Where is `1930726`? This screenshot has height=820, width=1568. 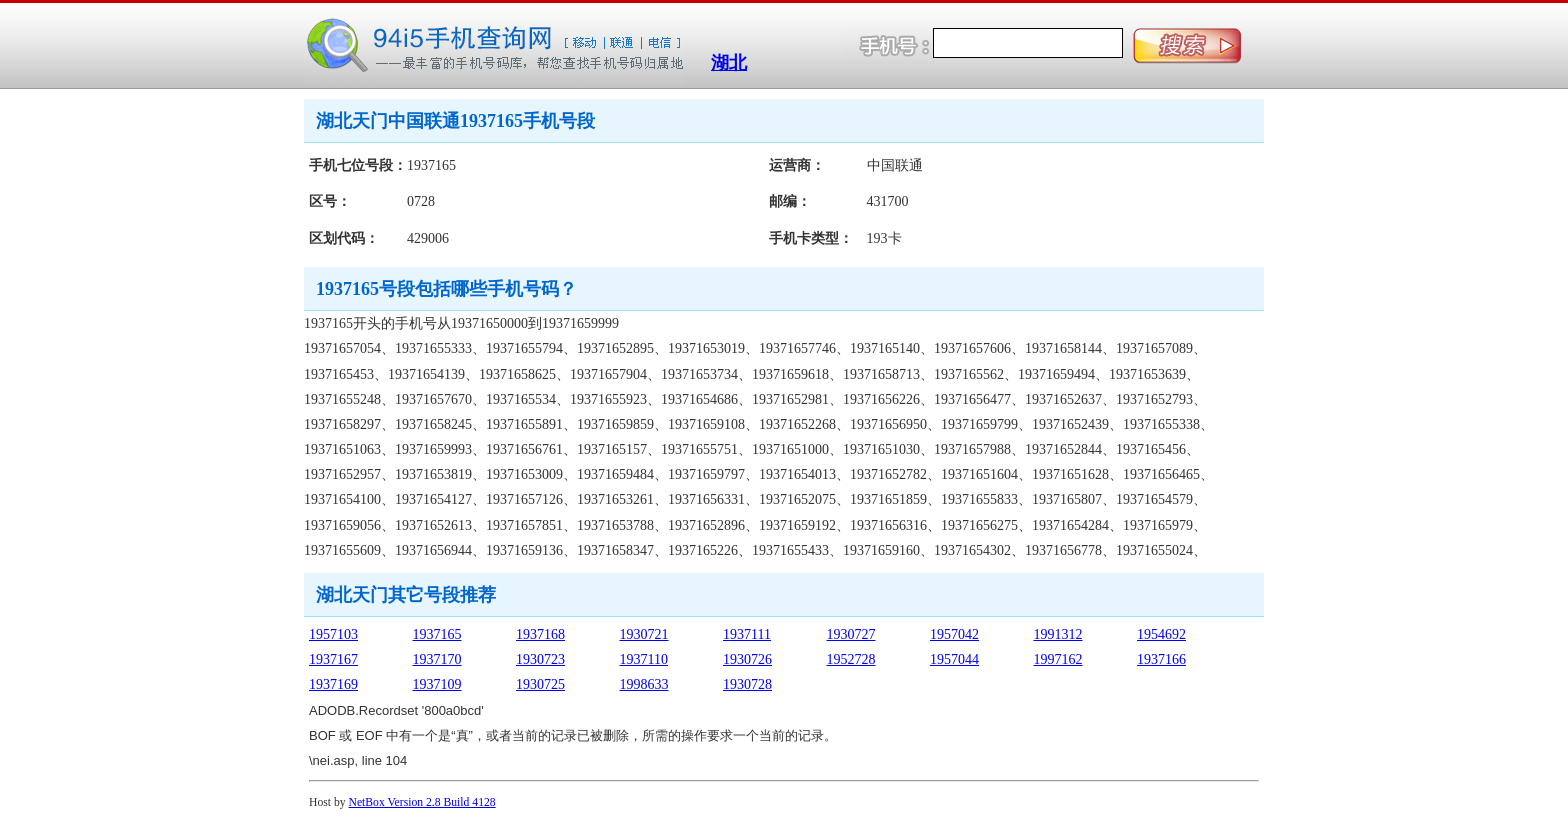 1930726 is located at coordinates (747, 659).